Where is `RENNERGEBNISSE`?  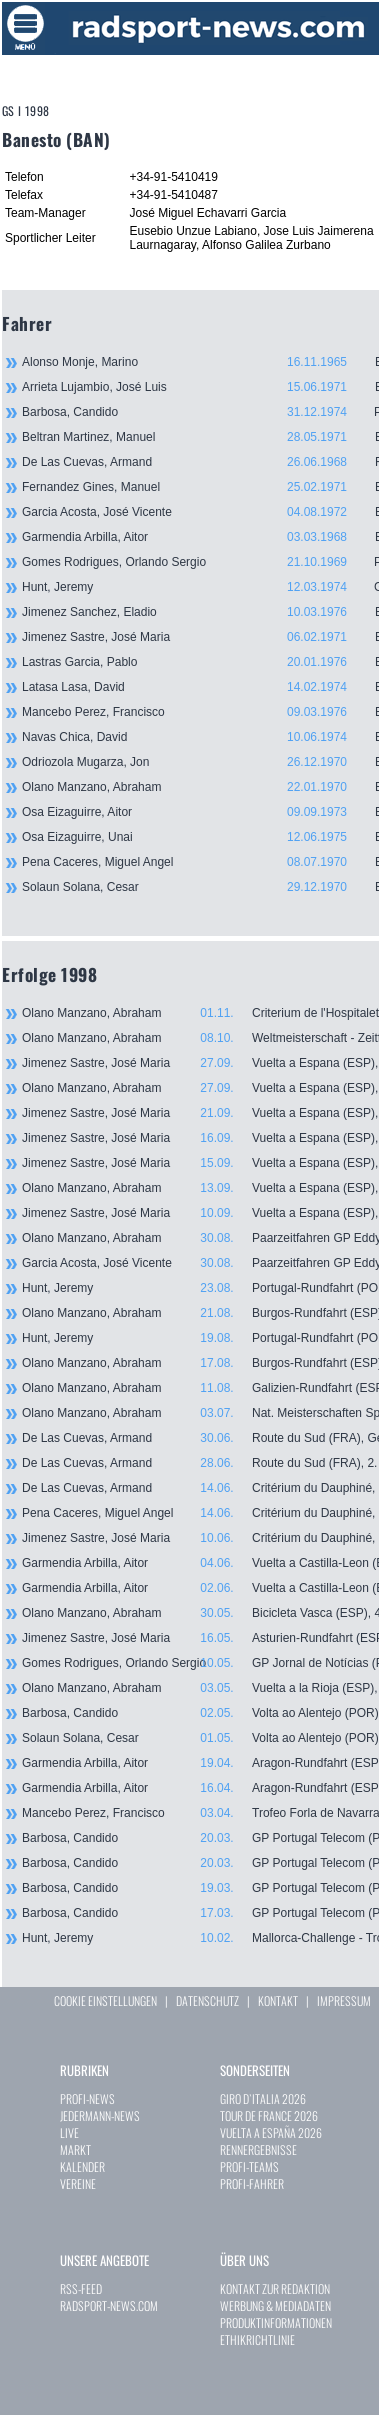 RENNERGEBNISSE is located at coordinates (258, 2149).